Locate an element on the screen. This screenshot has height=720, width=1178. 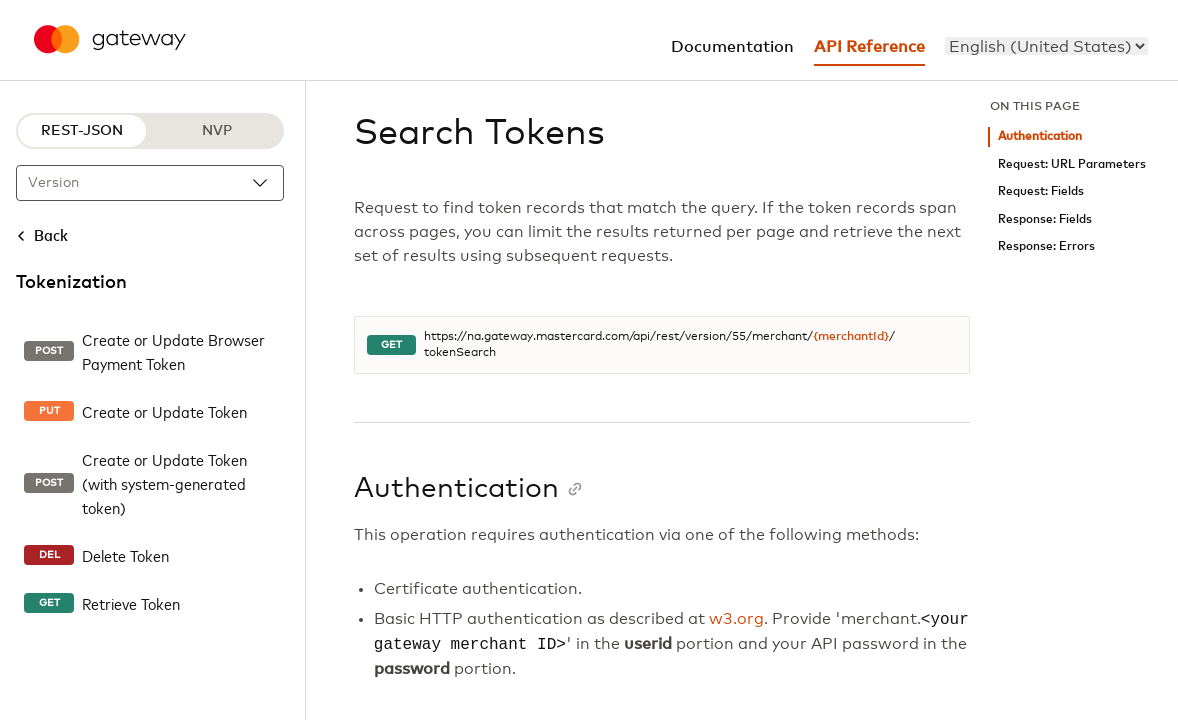
Response: Errors is located at coordinates (1046, 246).